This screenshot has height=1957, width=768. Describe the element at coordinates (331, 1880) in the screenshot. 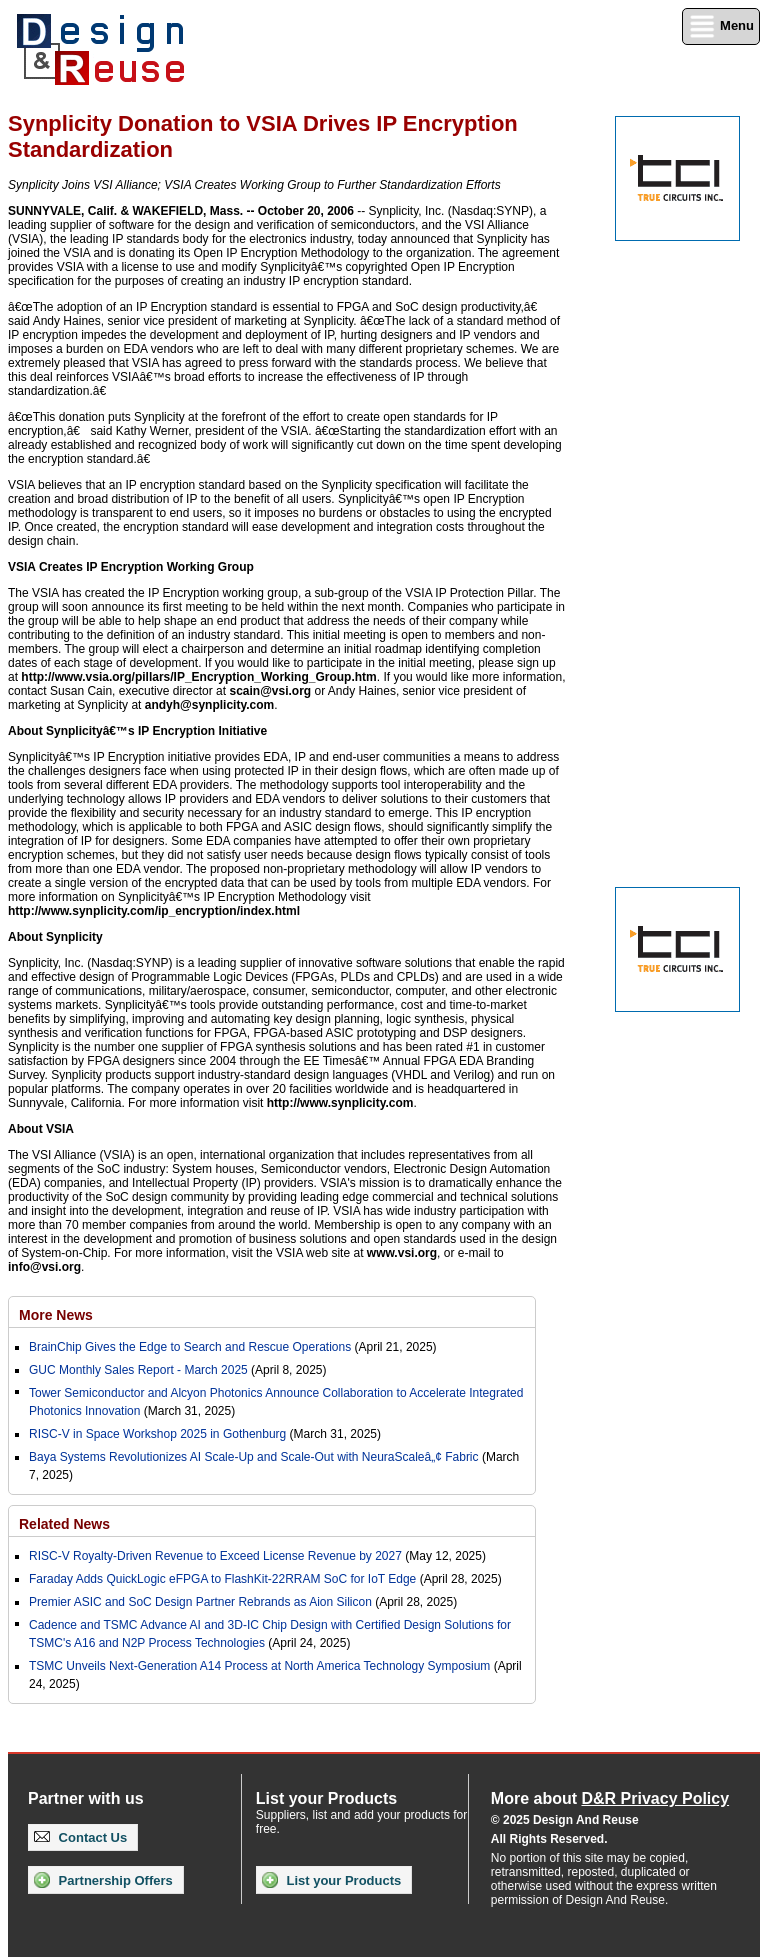

I see `List your Products` at that location.